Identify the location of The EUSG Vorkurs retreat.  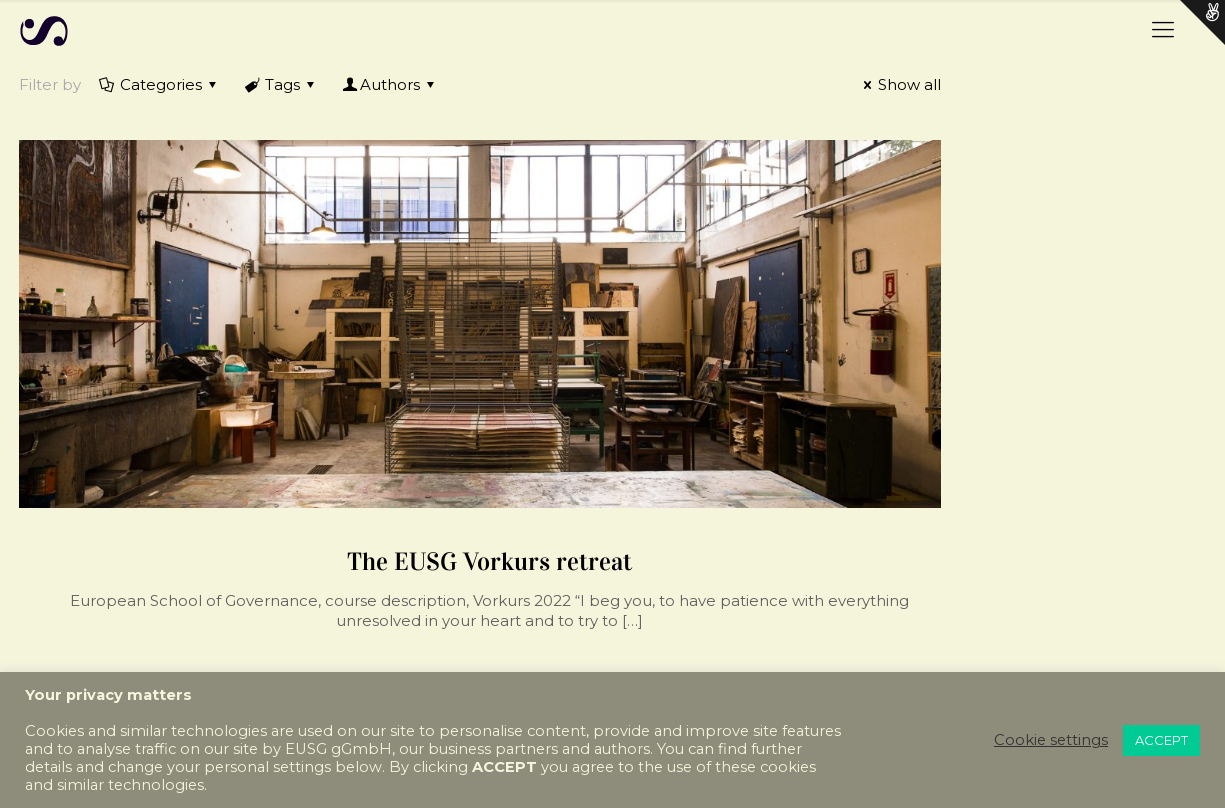
(489, 561).